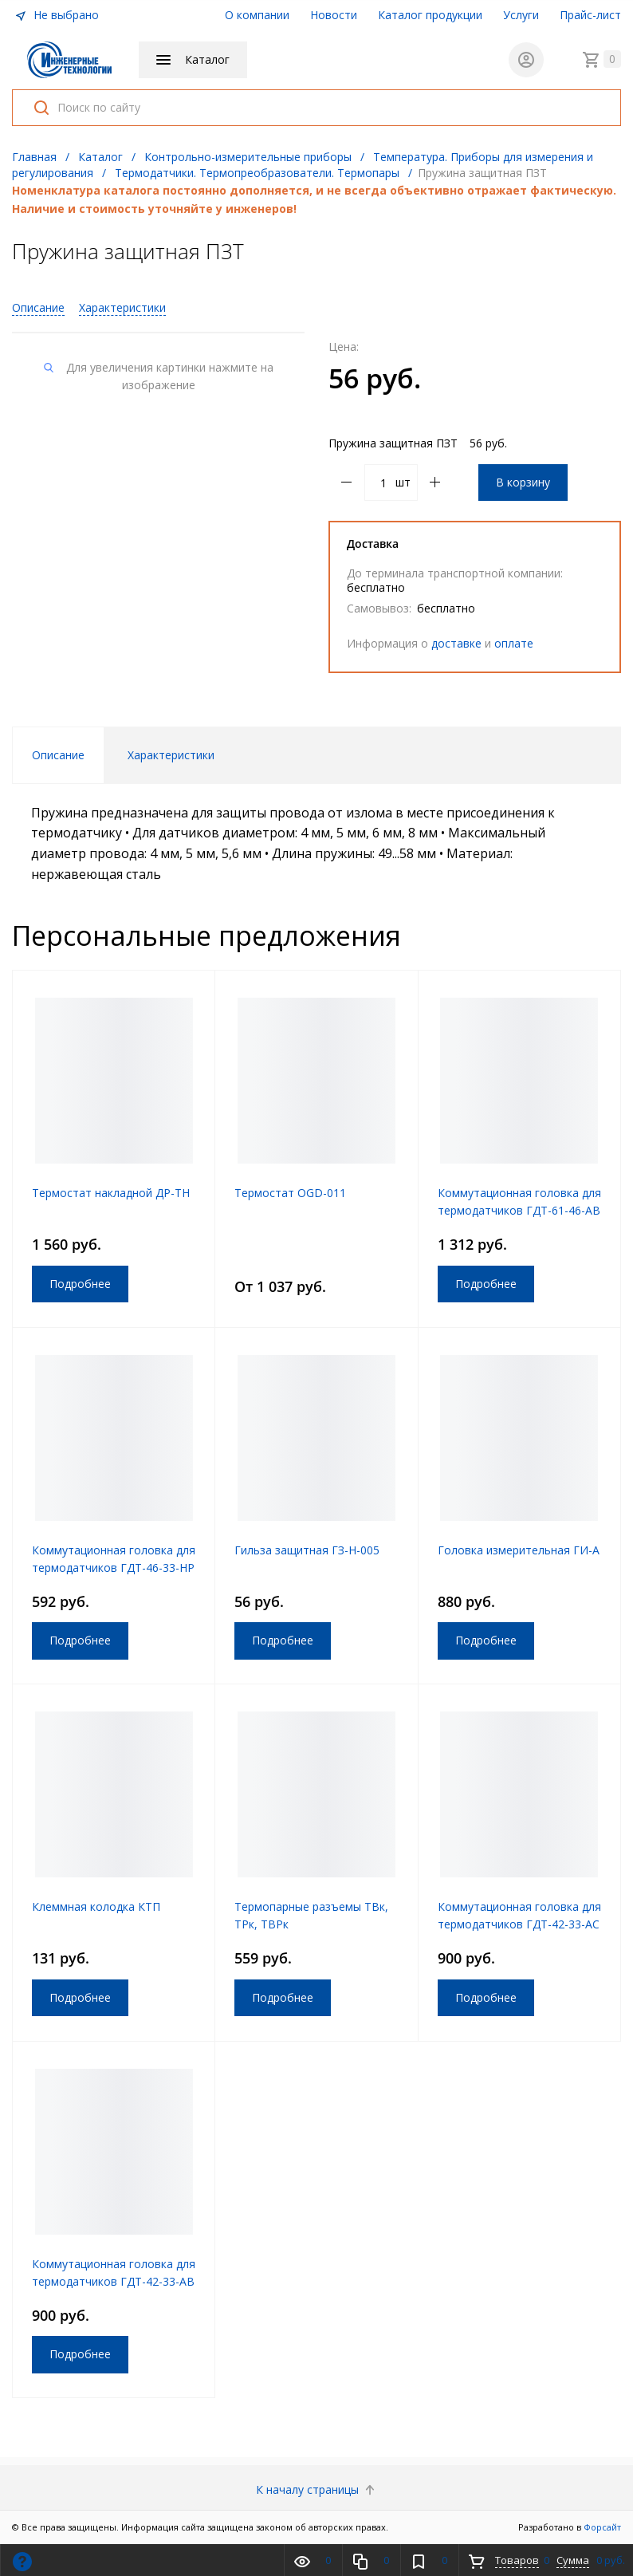 Image resolution: width=633 pixels, height=2576 pixels. What do you see at coordinates (513, 643) in the screenshot?
I see `оплате` at bounding box center [513, 643].